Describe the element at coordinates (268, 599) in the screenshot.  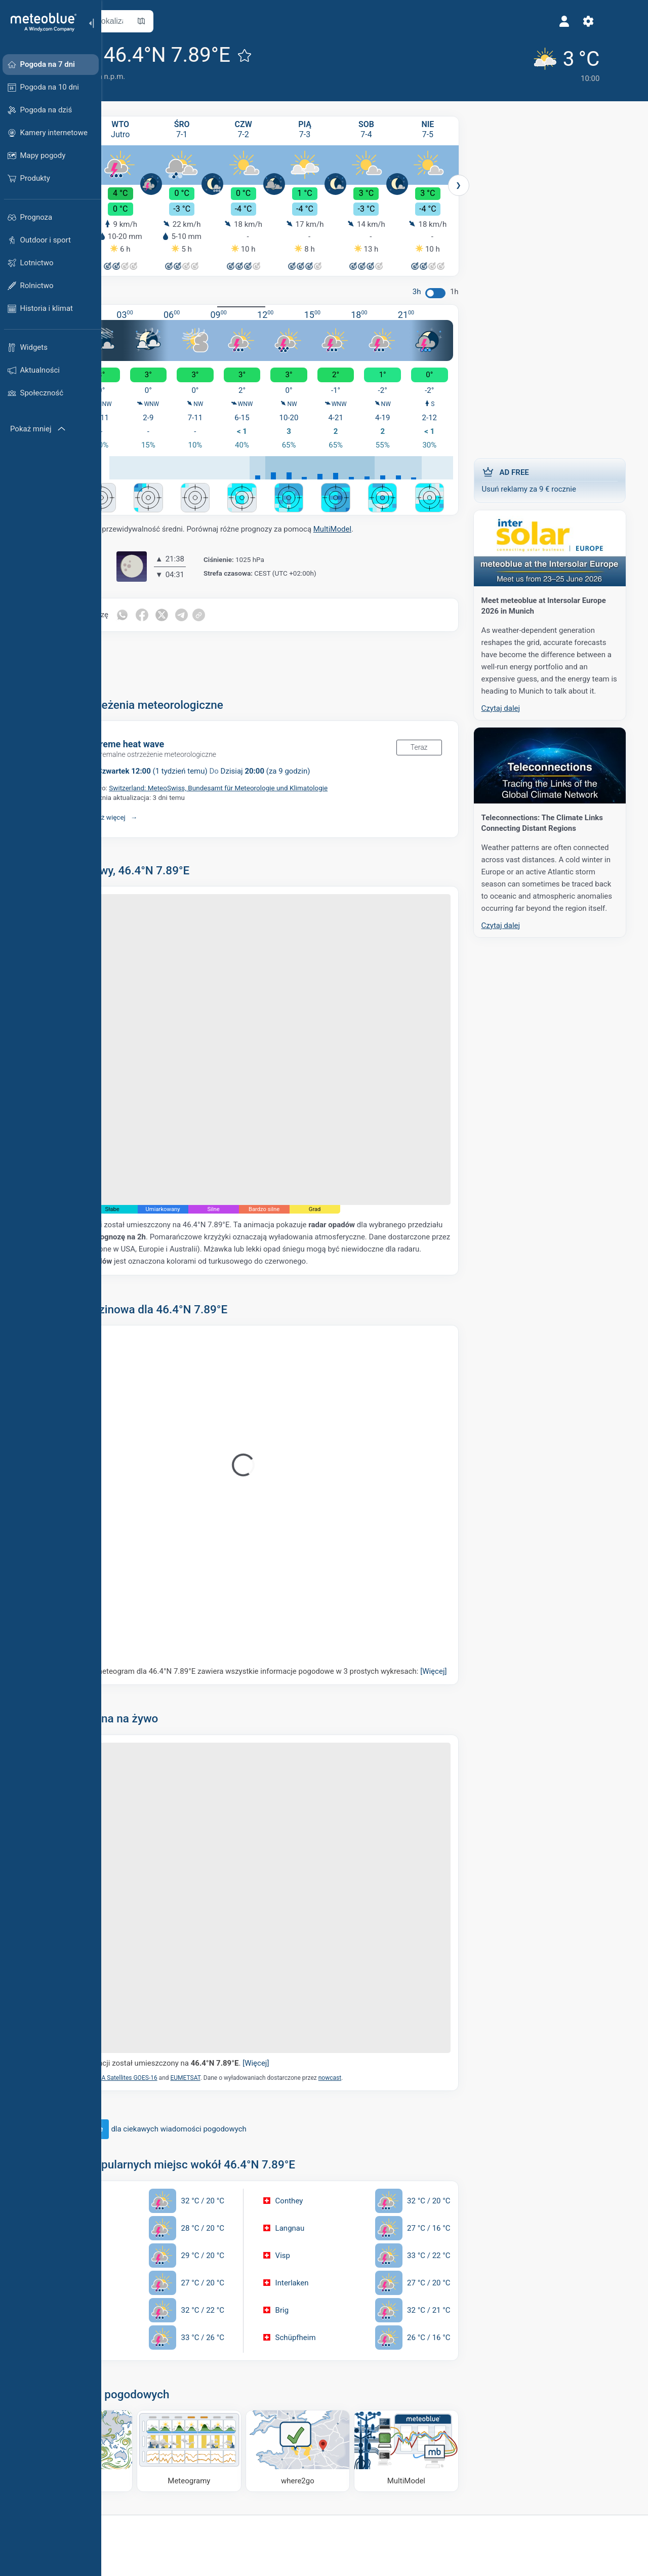
I see `[Udostępnij na Telegramie]` at that location.